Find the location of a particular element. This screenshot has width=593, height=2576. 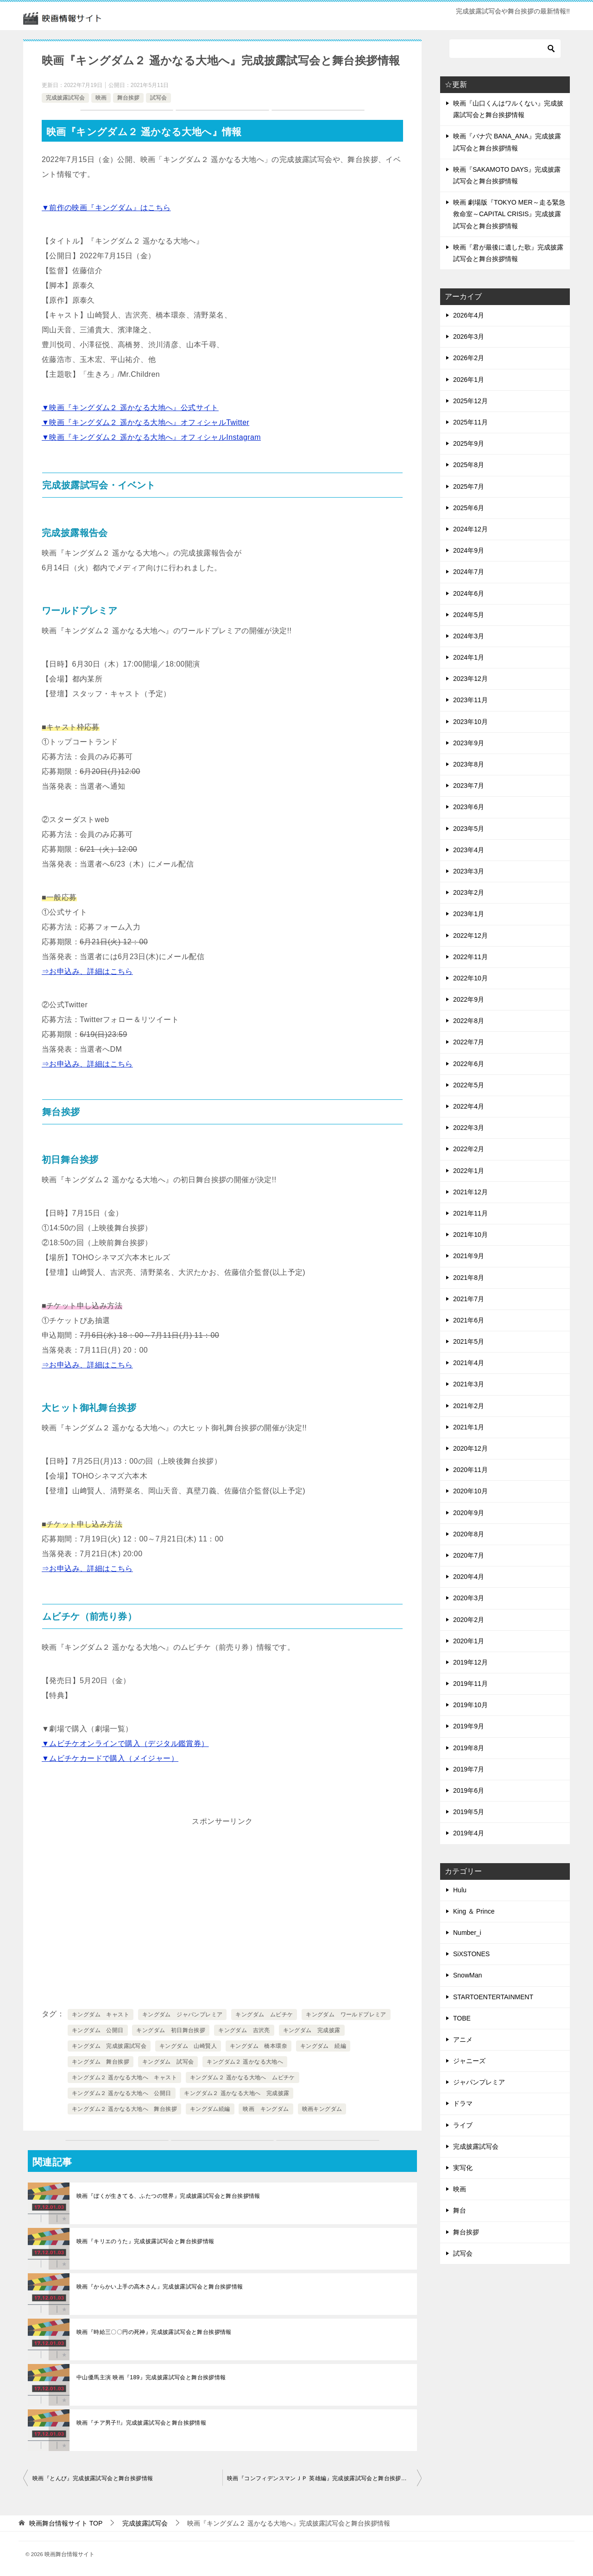

実写化 is located at coordinates (463, 2167).